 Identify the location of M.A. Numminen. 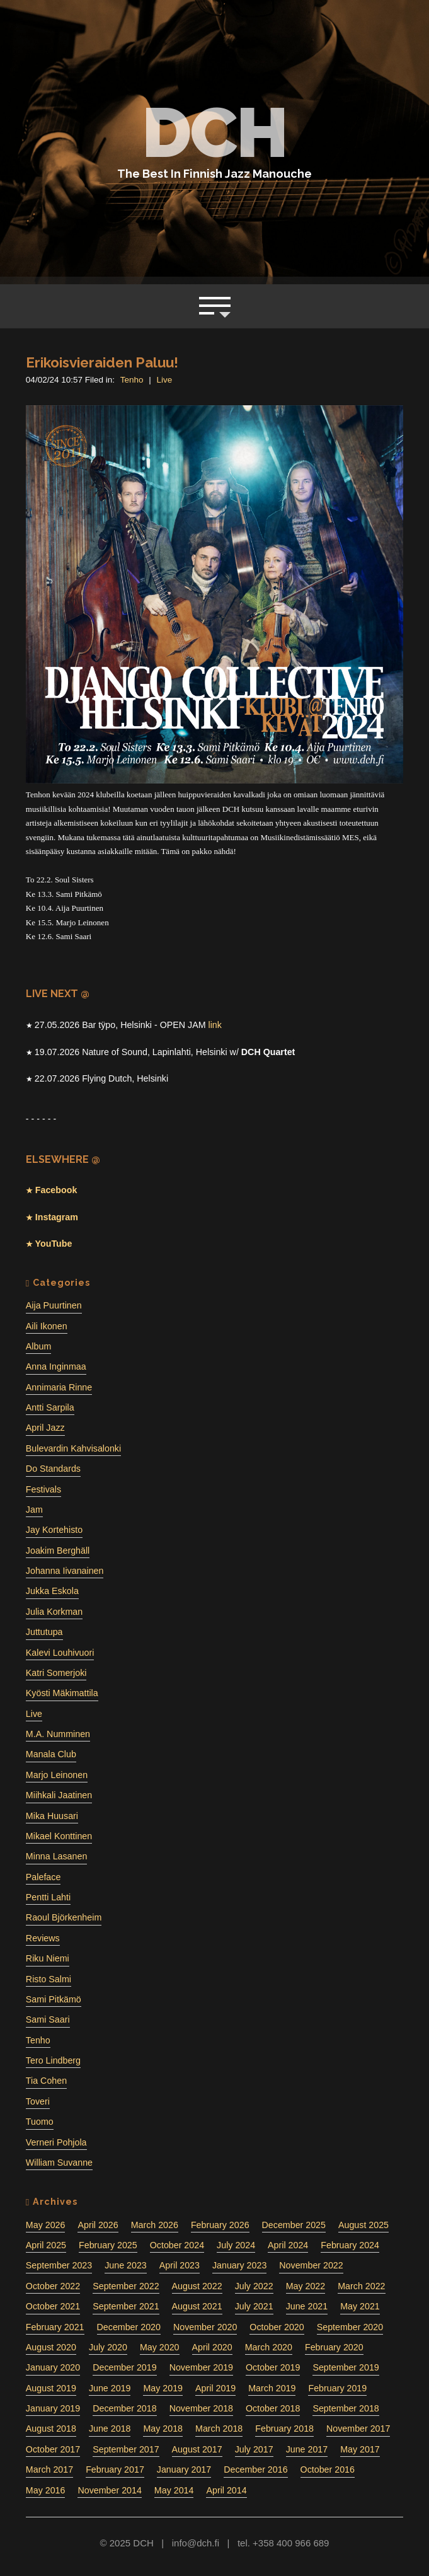
(58, 1734).